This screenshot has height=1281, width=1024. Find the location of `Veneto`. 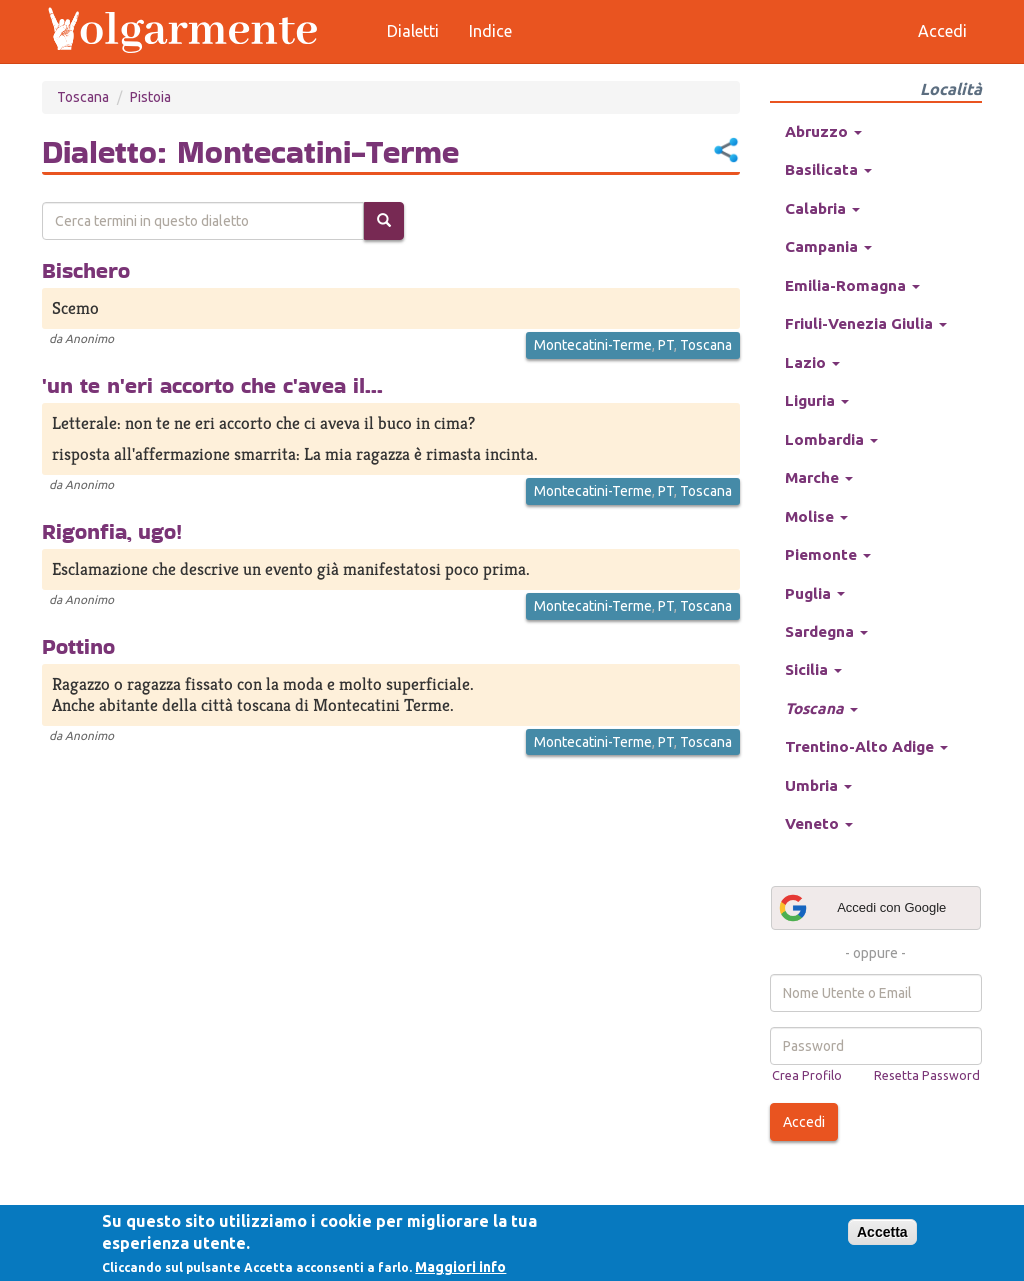

Veneto is located at coordinates (819, 823).